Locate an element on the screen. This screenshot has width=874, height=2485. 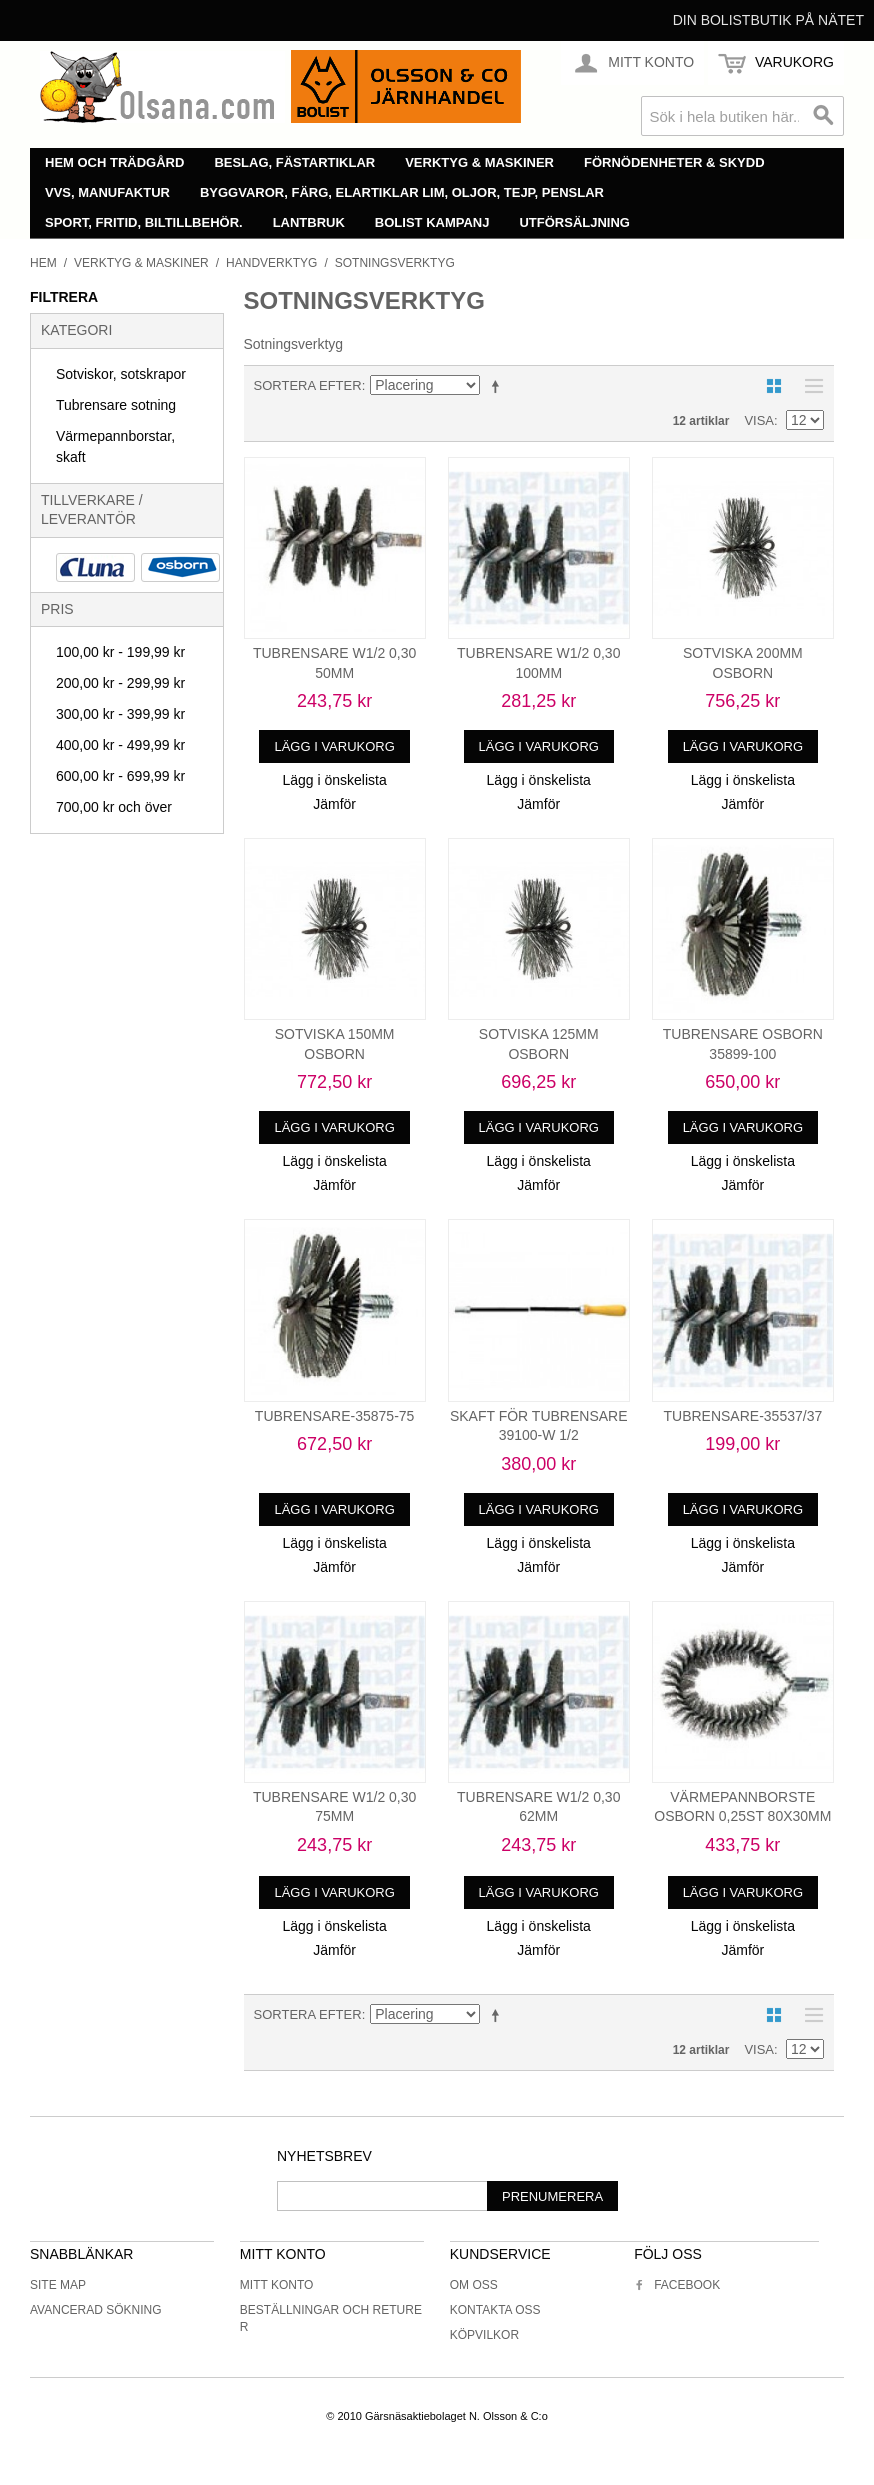
Beslag, fästartiklar is located at coordinates (294, 162).